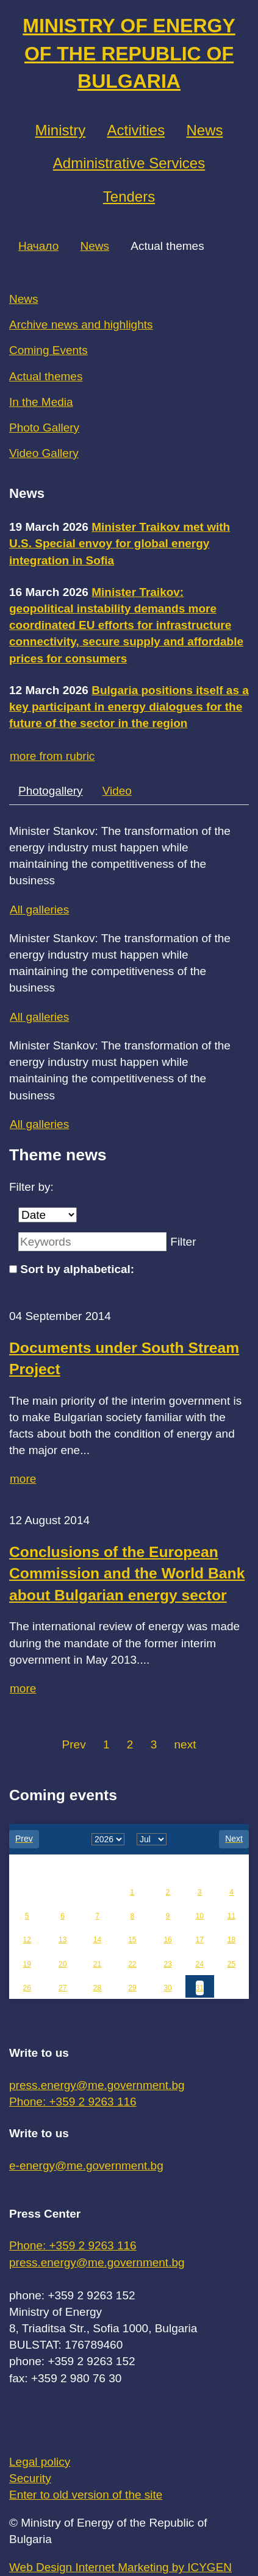 The width and height of the screenshot is (258, 2576). What do you see at coordinates (119, 543) in the screenshot?
I see `Minister Traikov met with U.S. Special envoy for global energy integration in Sofia` at bounding box center [119, 543].